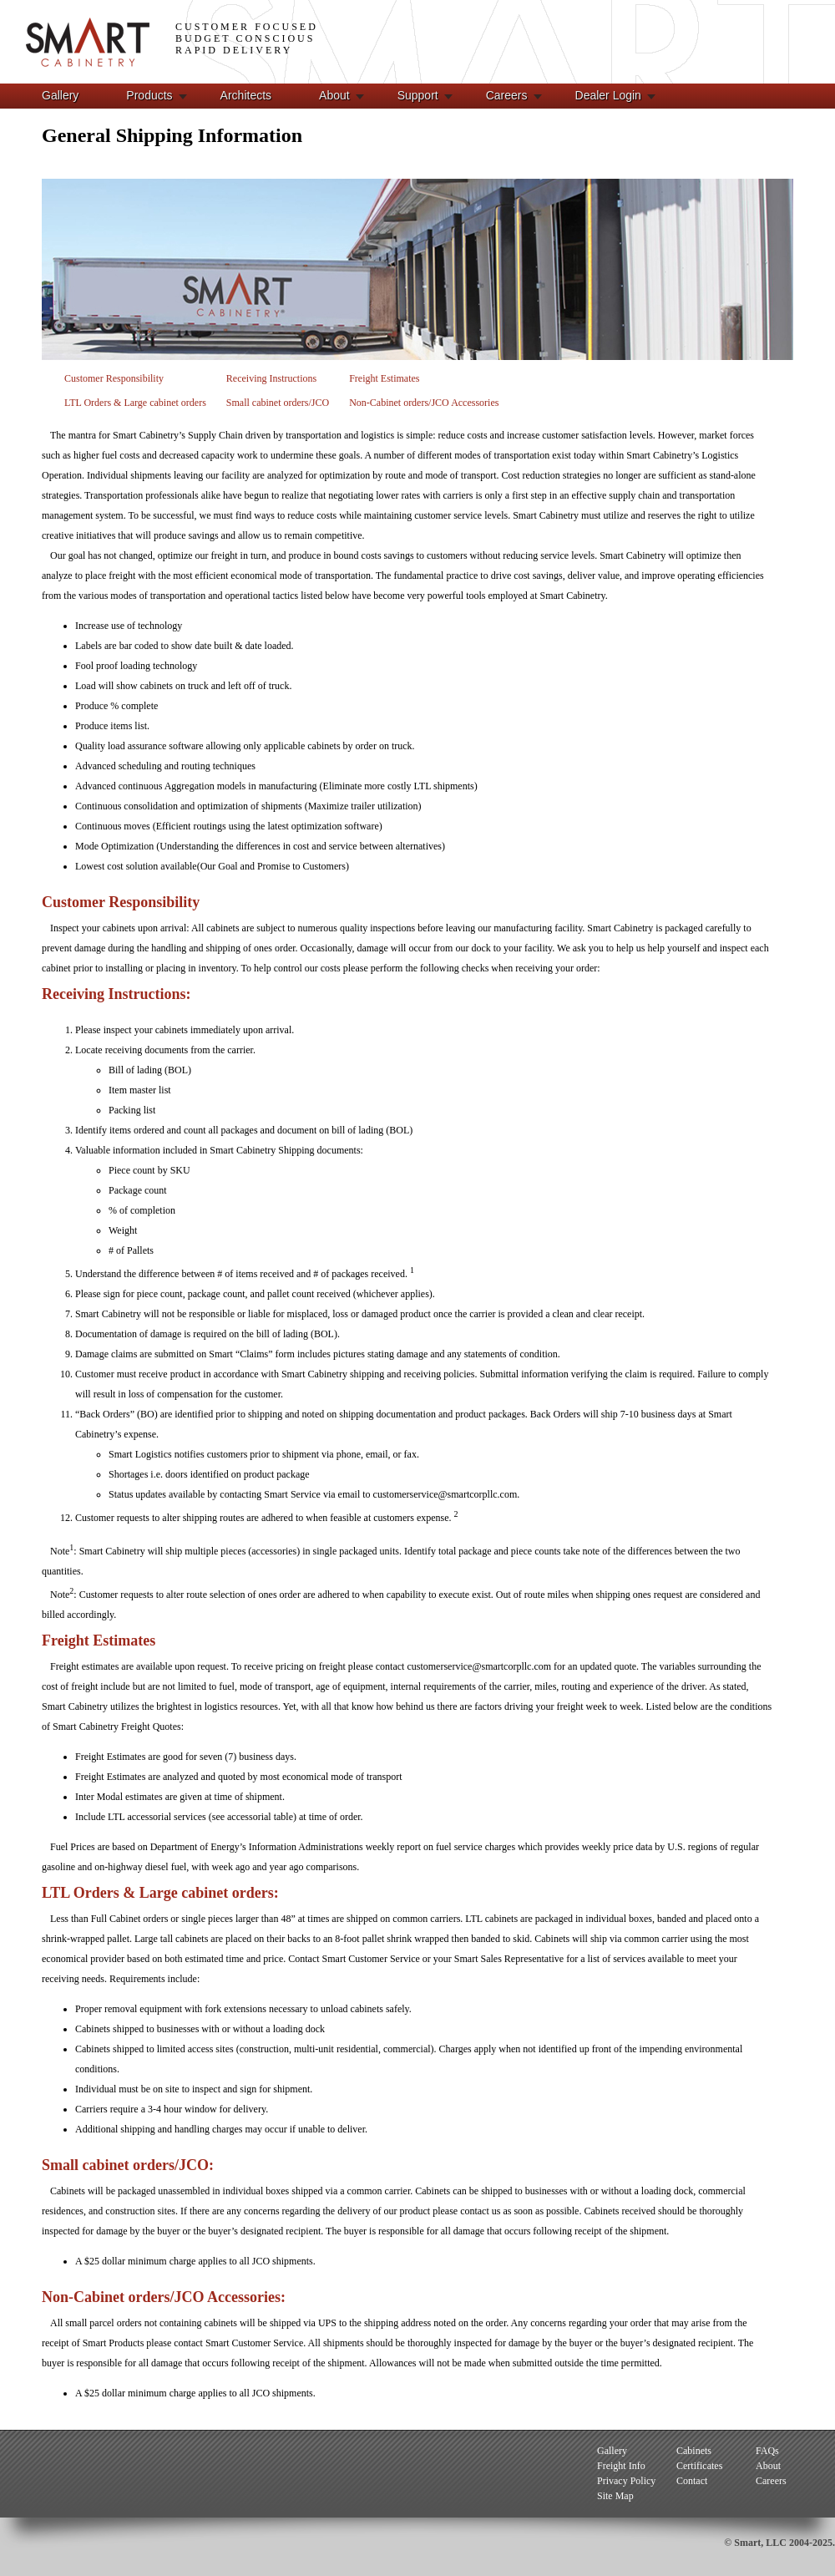 The image size is (835, 2576). I want to click on Cabinets, so click(693, 2451).